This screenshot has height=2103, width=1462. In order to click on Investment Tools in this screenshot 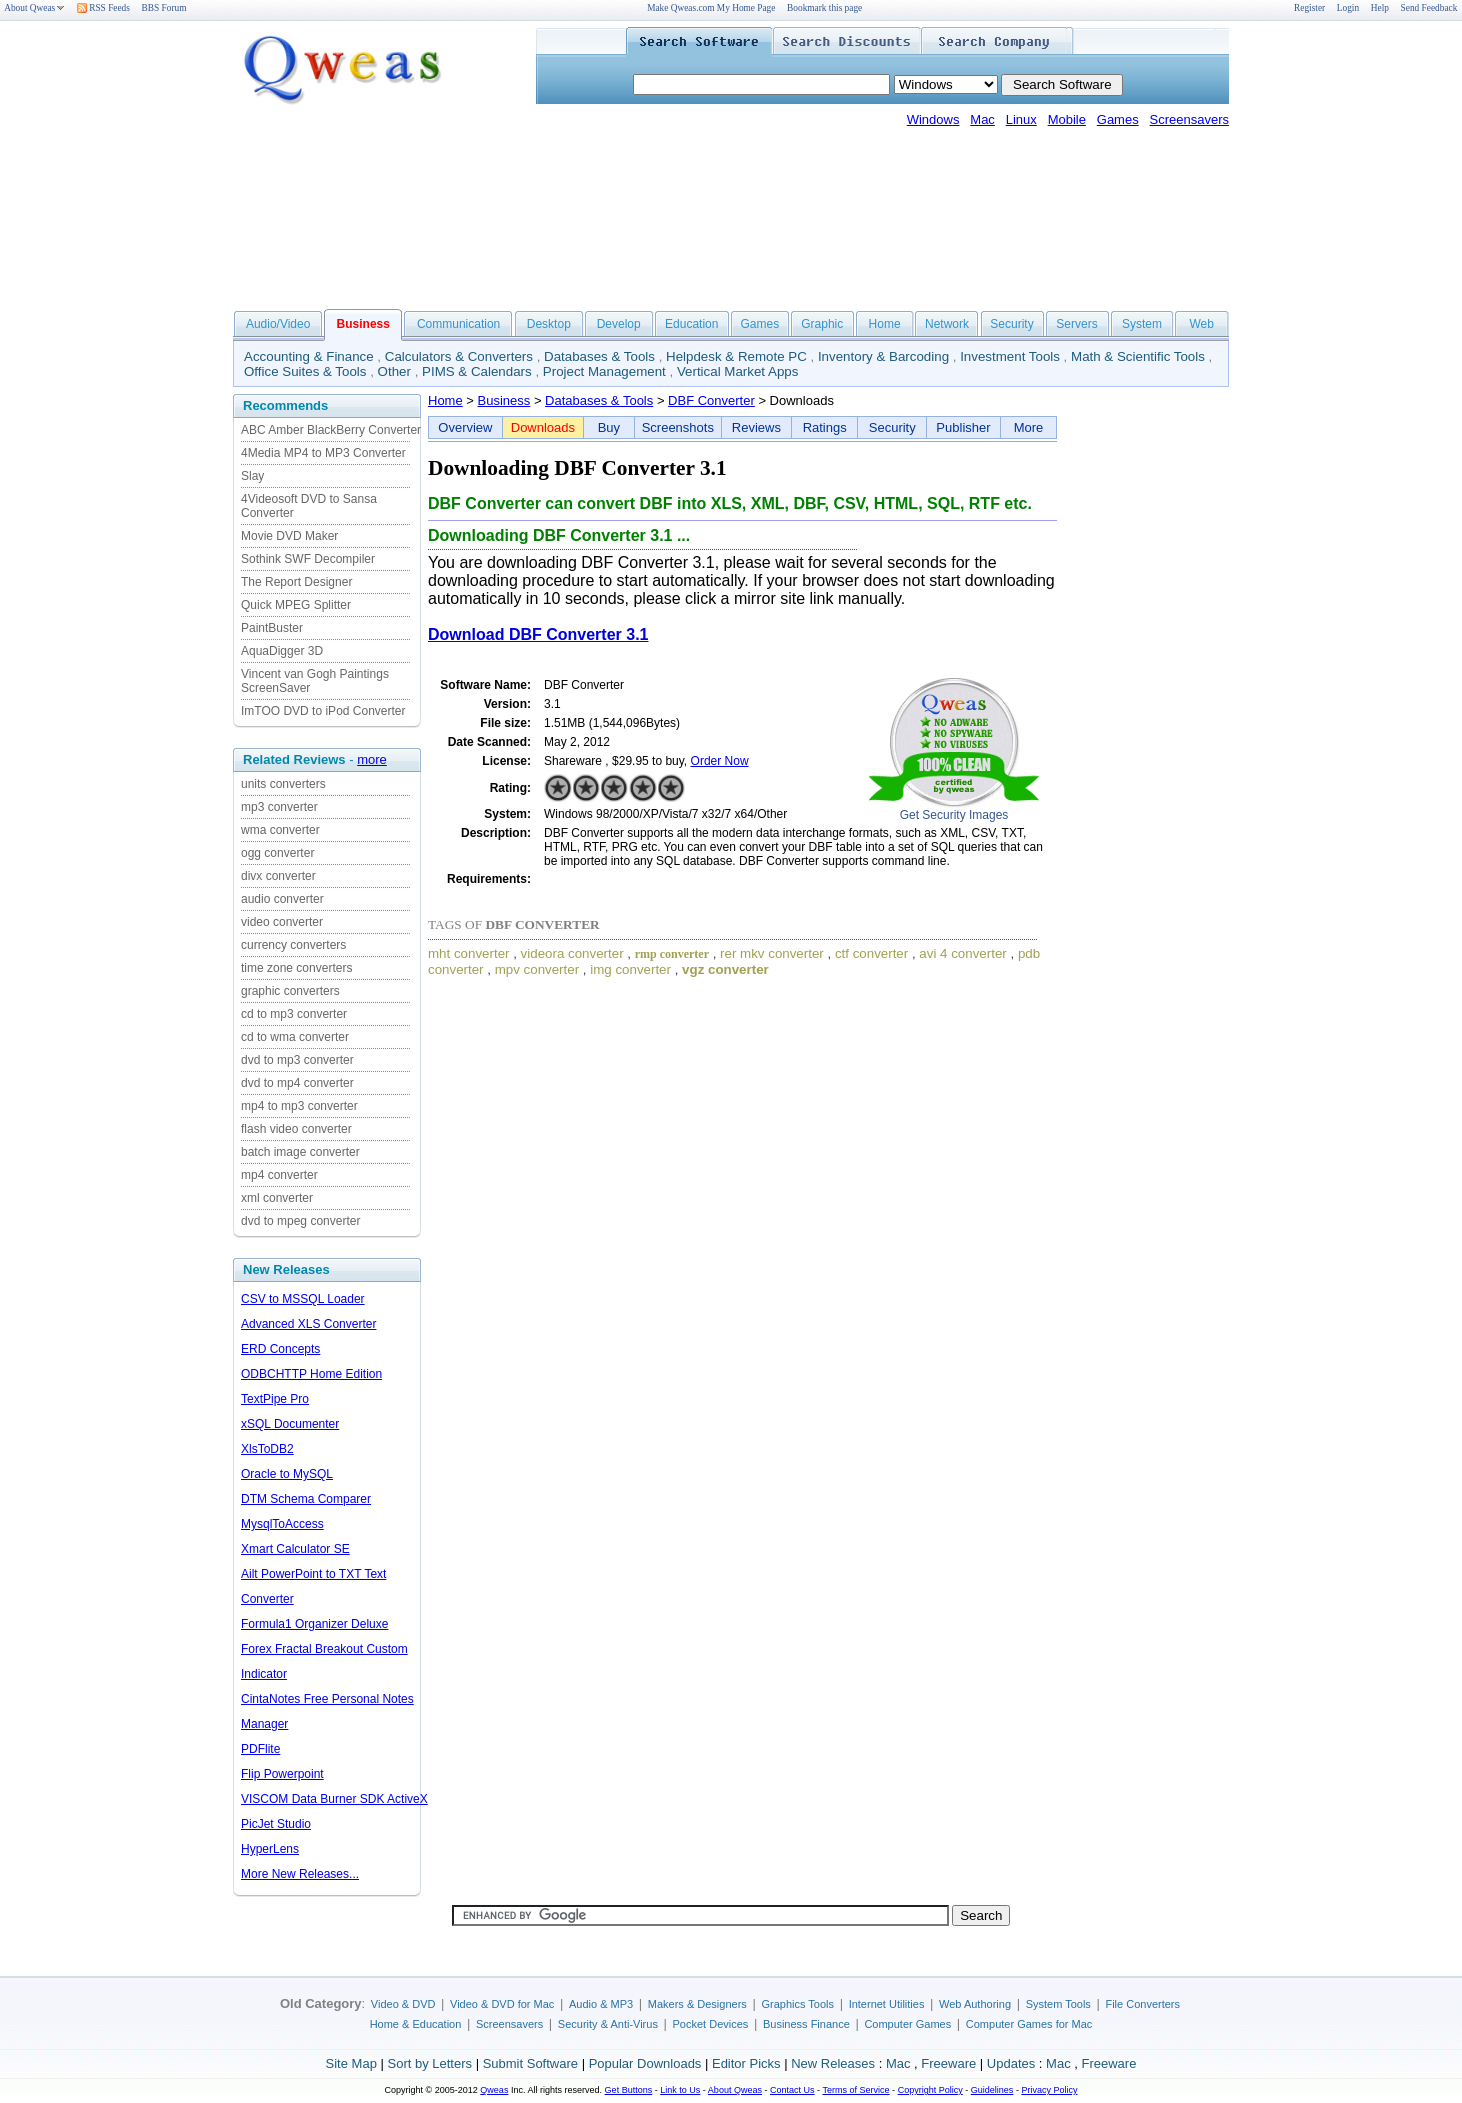, I will do `click(1010, 356)`.